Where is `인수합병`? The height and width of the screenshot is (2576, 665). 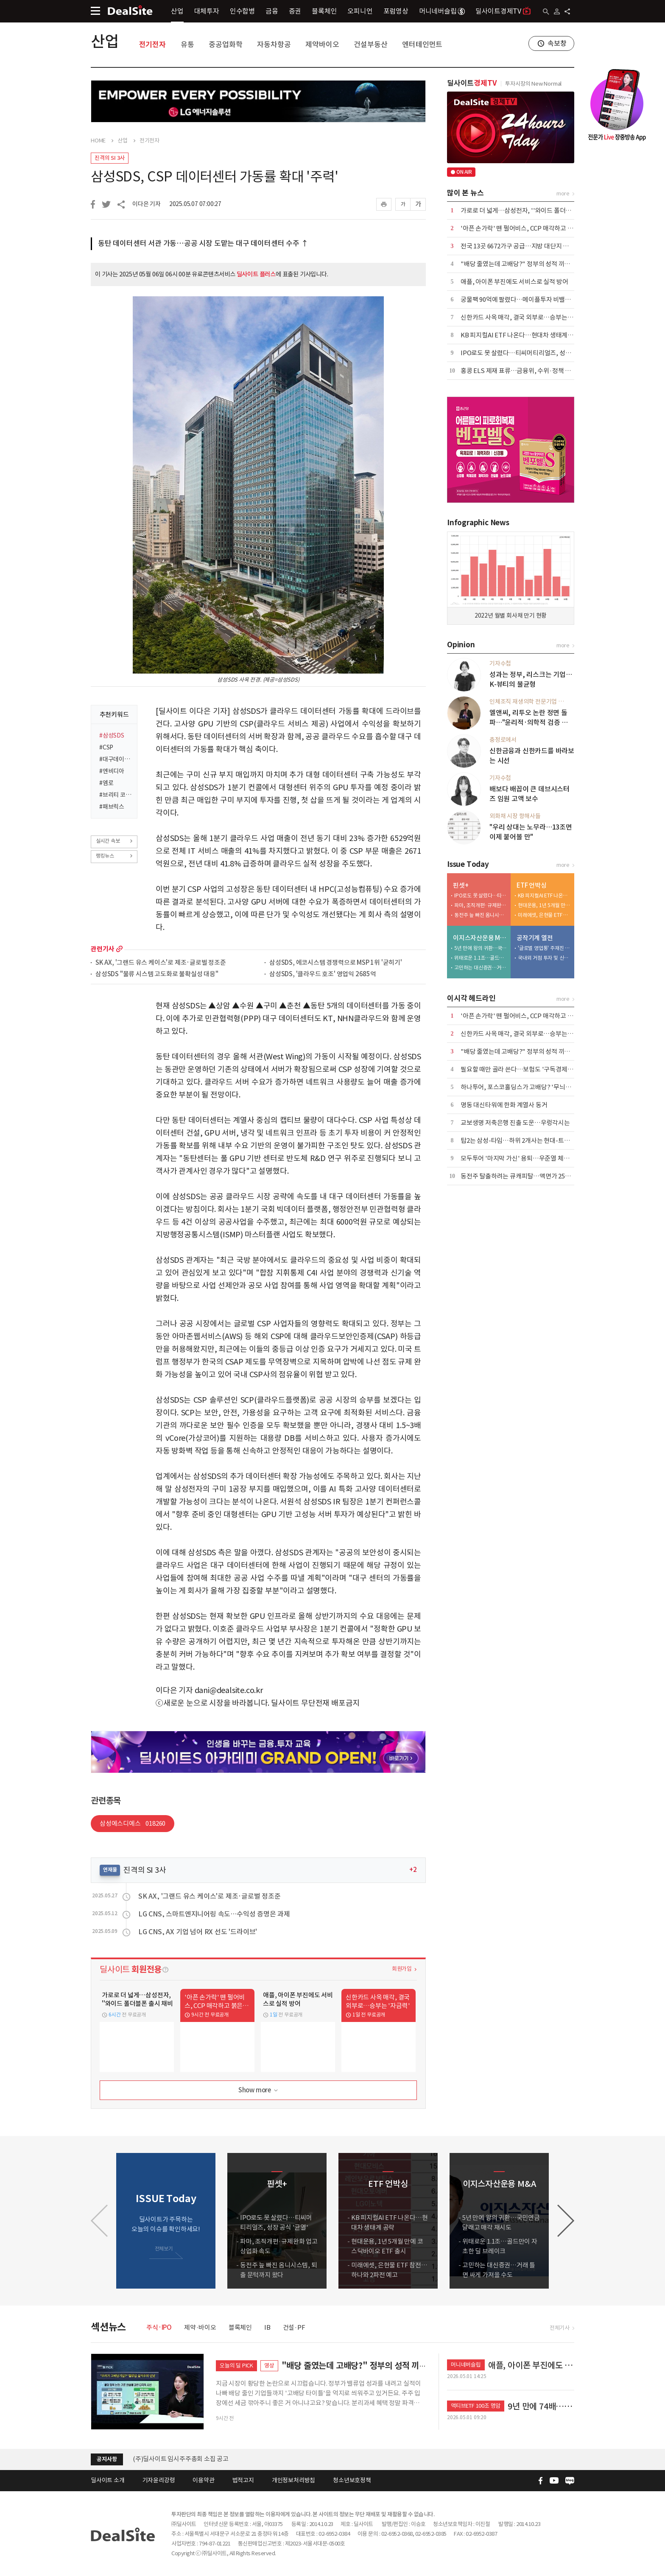
인수합병 is located at coordinates (242, 11).